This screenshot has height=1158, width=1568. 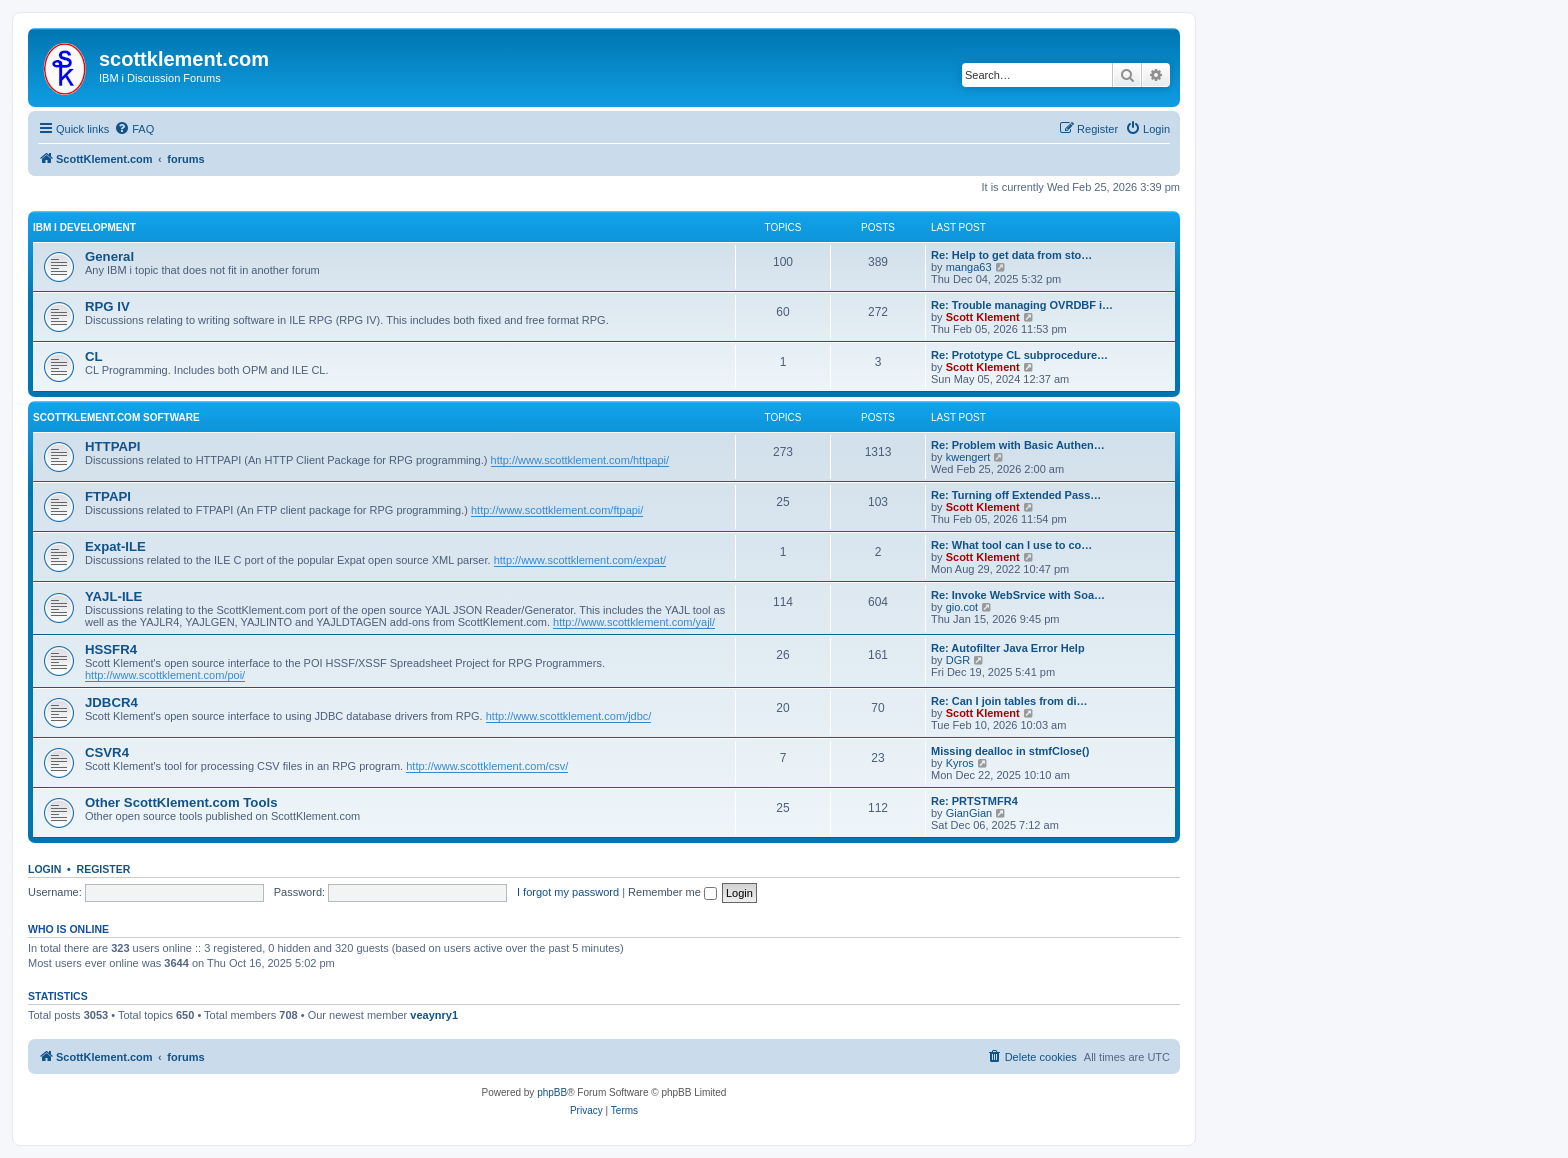 I want to click on ScottKlement.com Software, so click(x=116, y=417).